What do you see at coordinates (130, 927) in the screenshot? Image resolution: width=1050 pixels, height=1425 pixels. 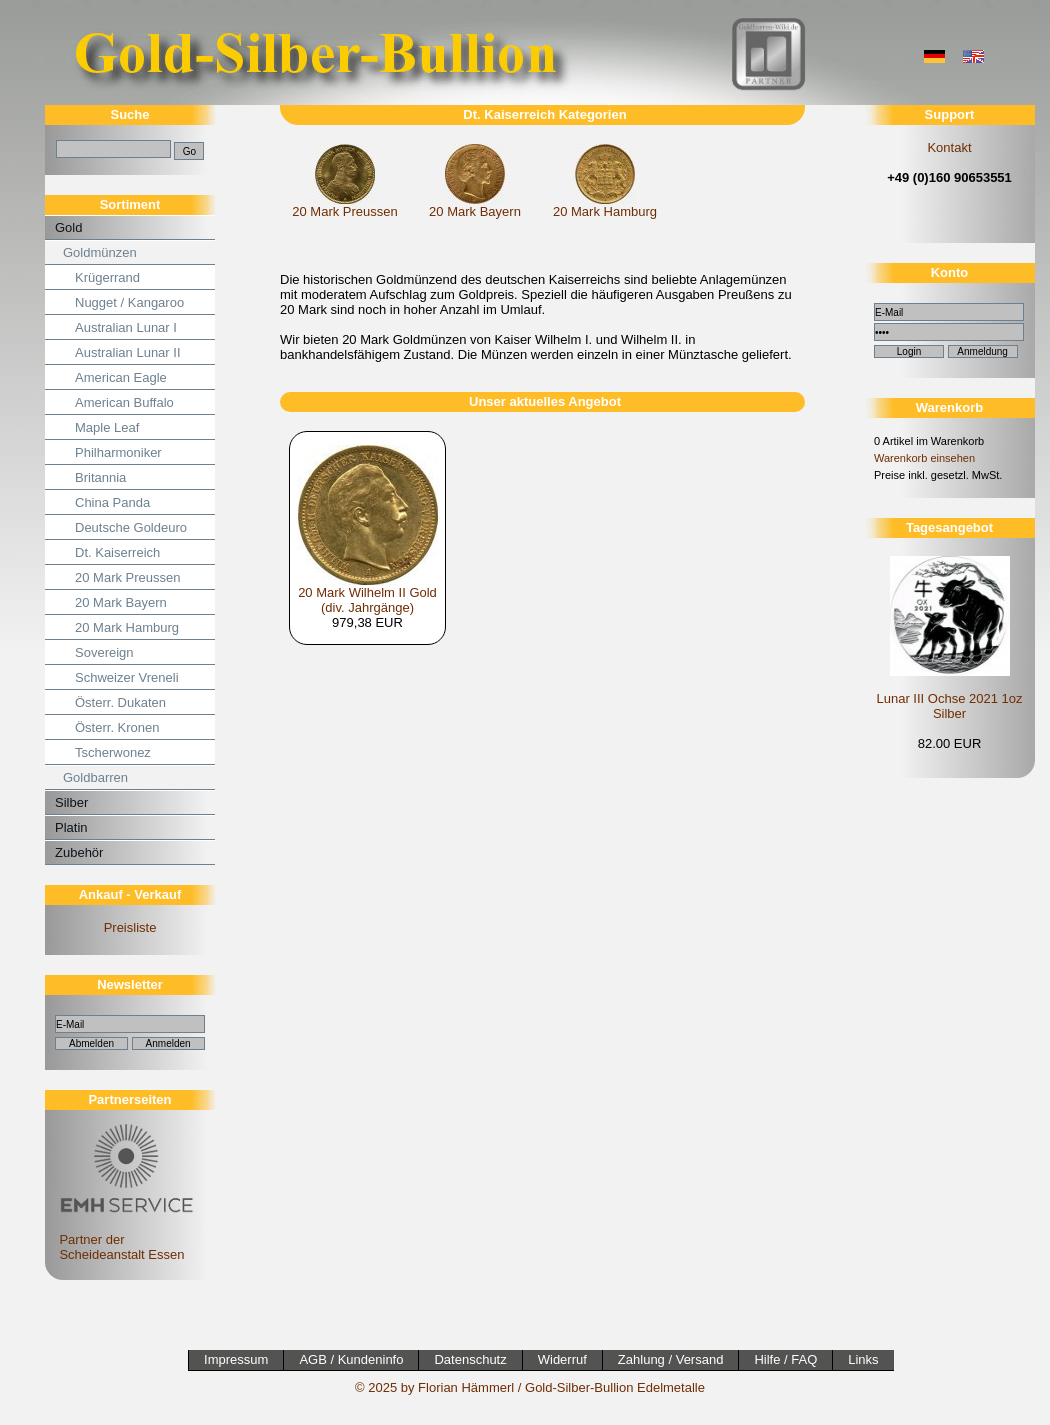 I see `Preisliste` at bounding box center [130, 927].